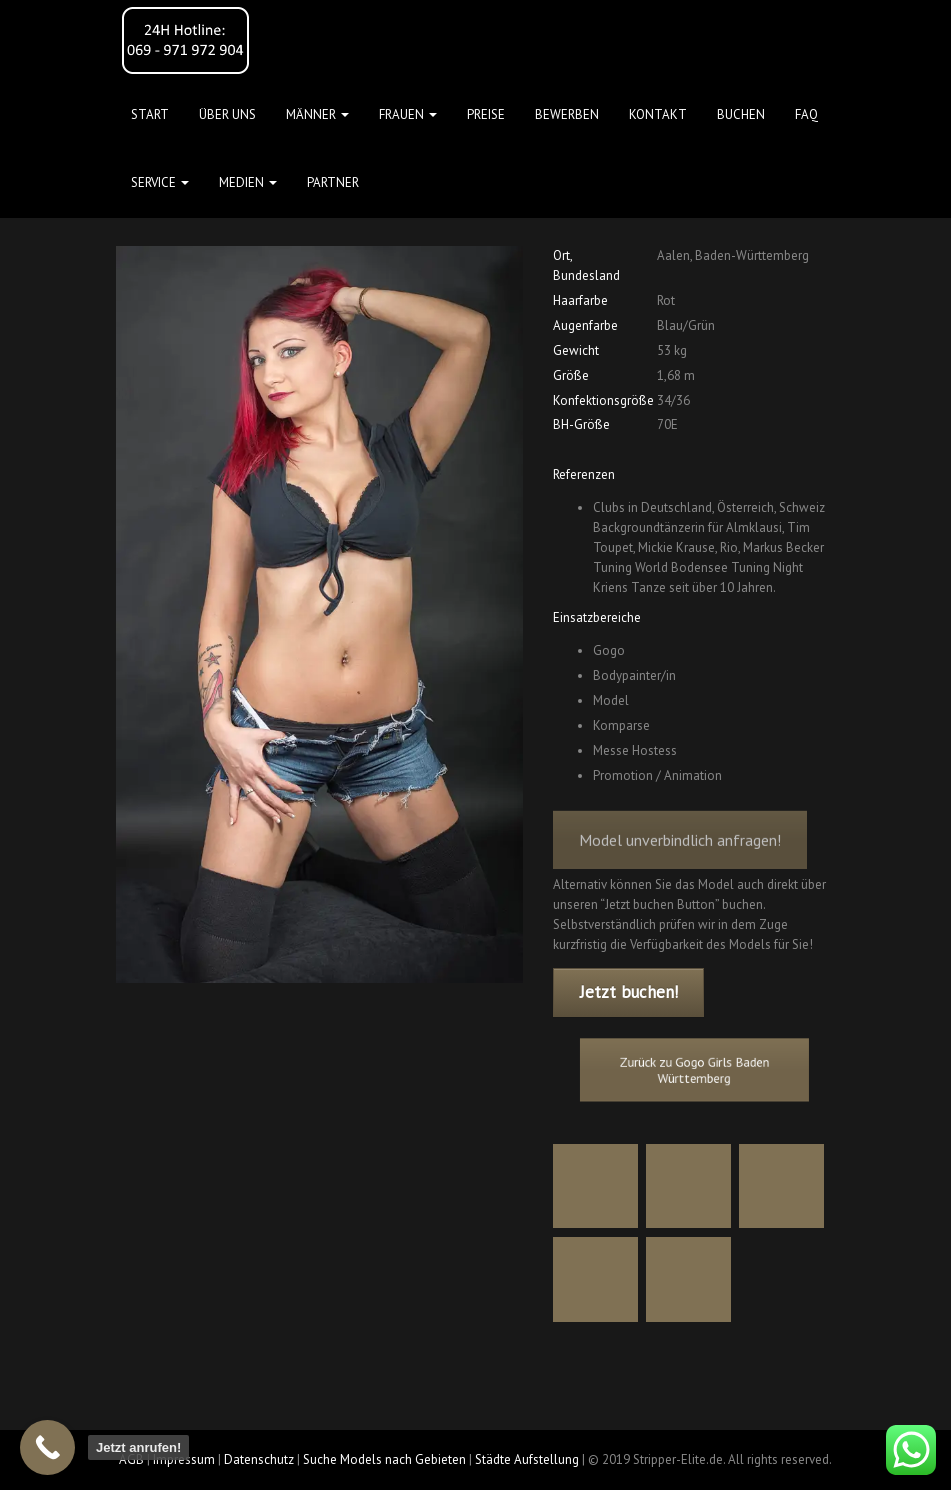 The width and height of the screenshot is (951, 1490). What do you see at coordinates (694, 1069) in the screenshot?
I see `Zurück zu Gogo Girls Baden Württemberg` at bounding box center [694, 1069].